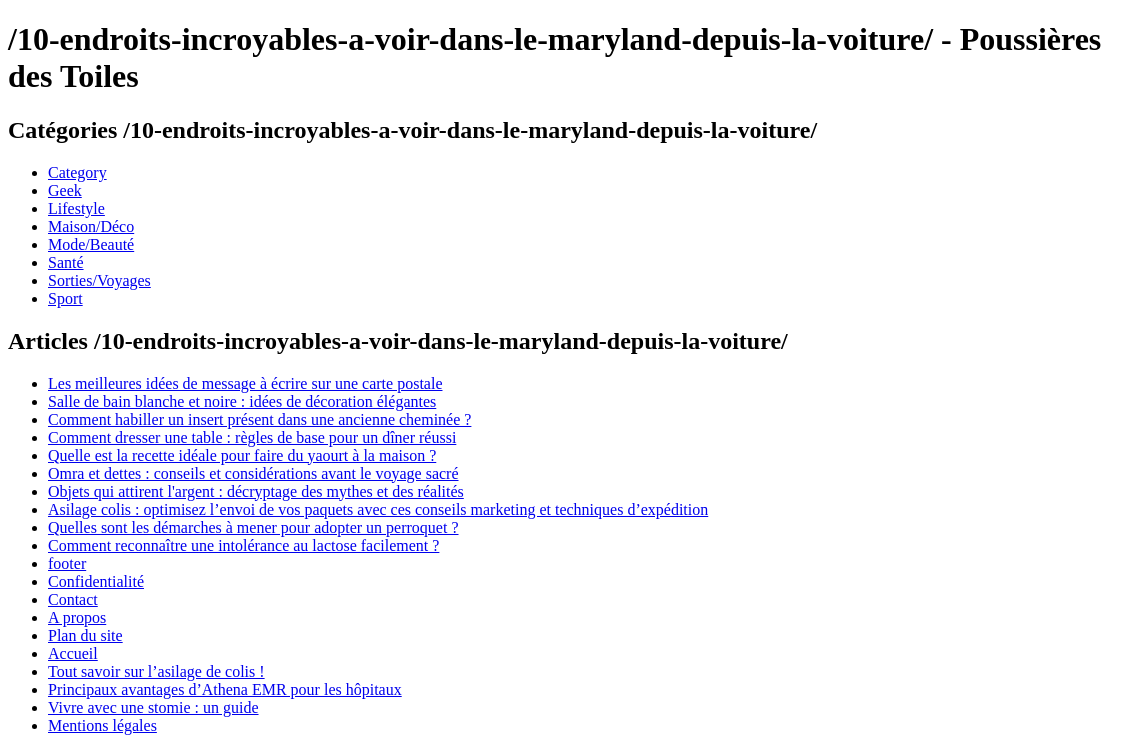 This screenshot has height=751, width=1131. What do you see at coordinates (73, 599) in the screenshot?
I see `Contact` at bounding box center [73, 599].